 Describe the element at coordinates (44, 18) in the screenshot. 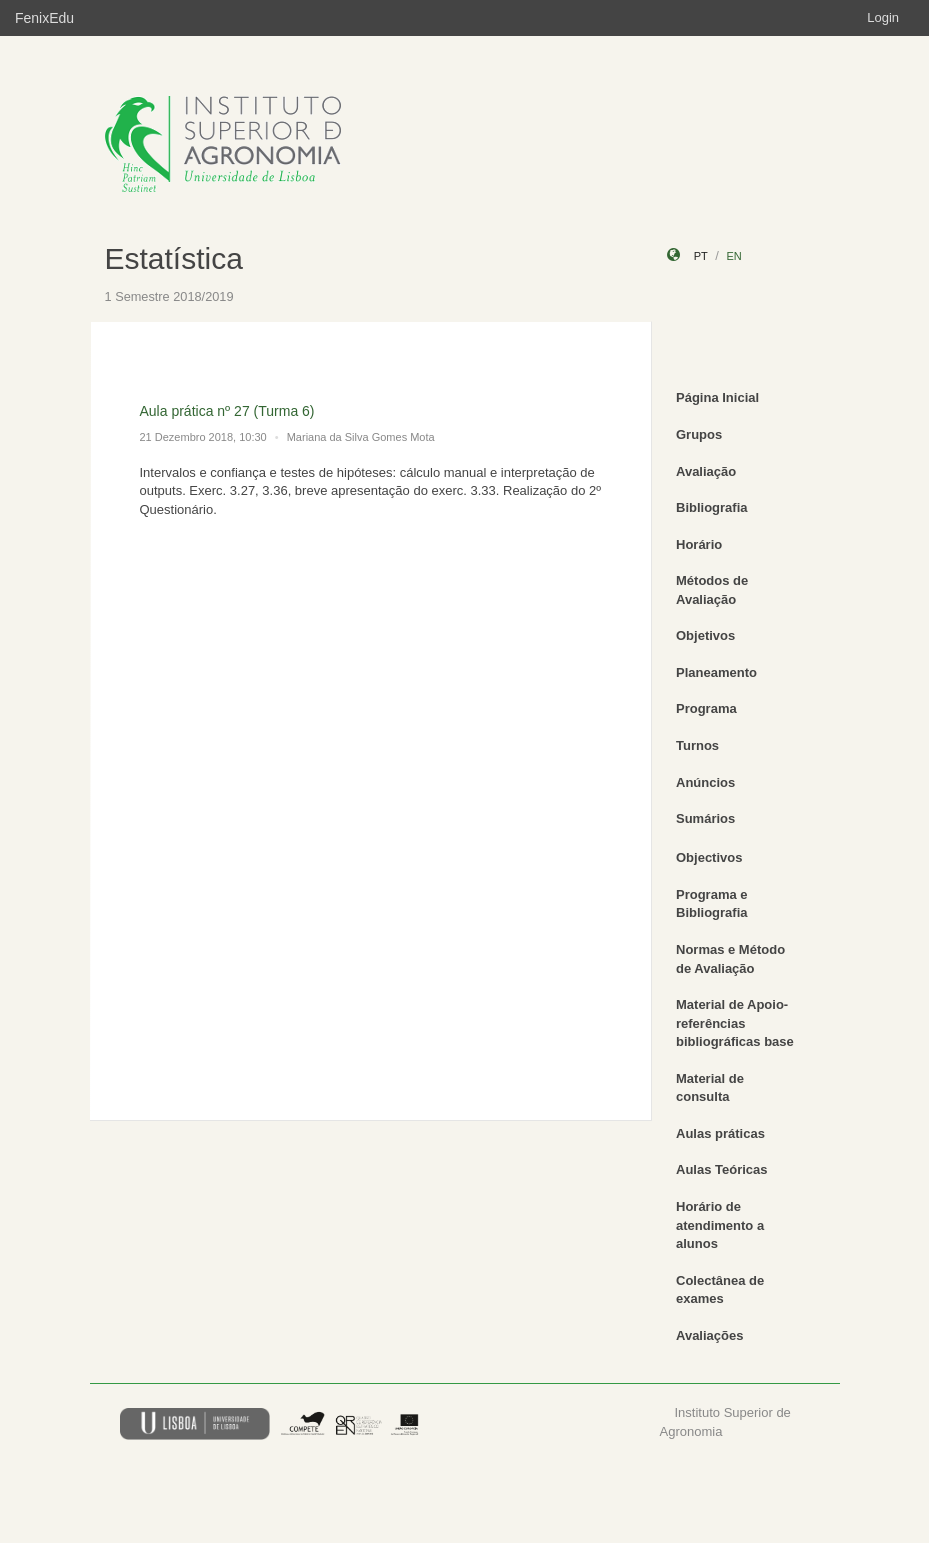

I see `FenixEdu` at that location.